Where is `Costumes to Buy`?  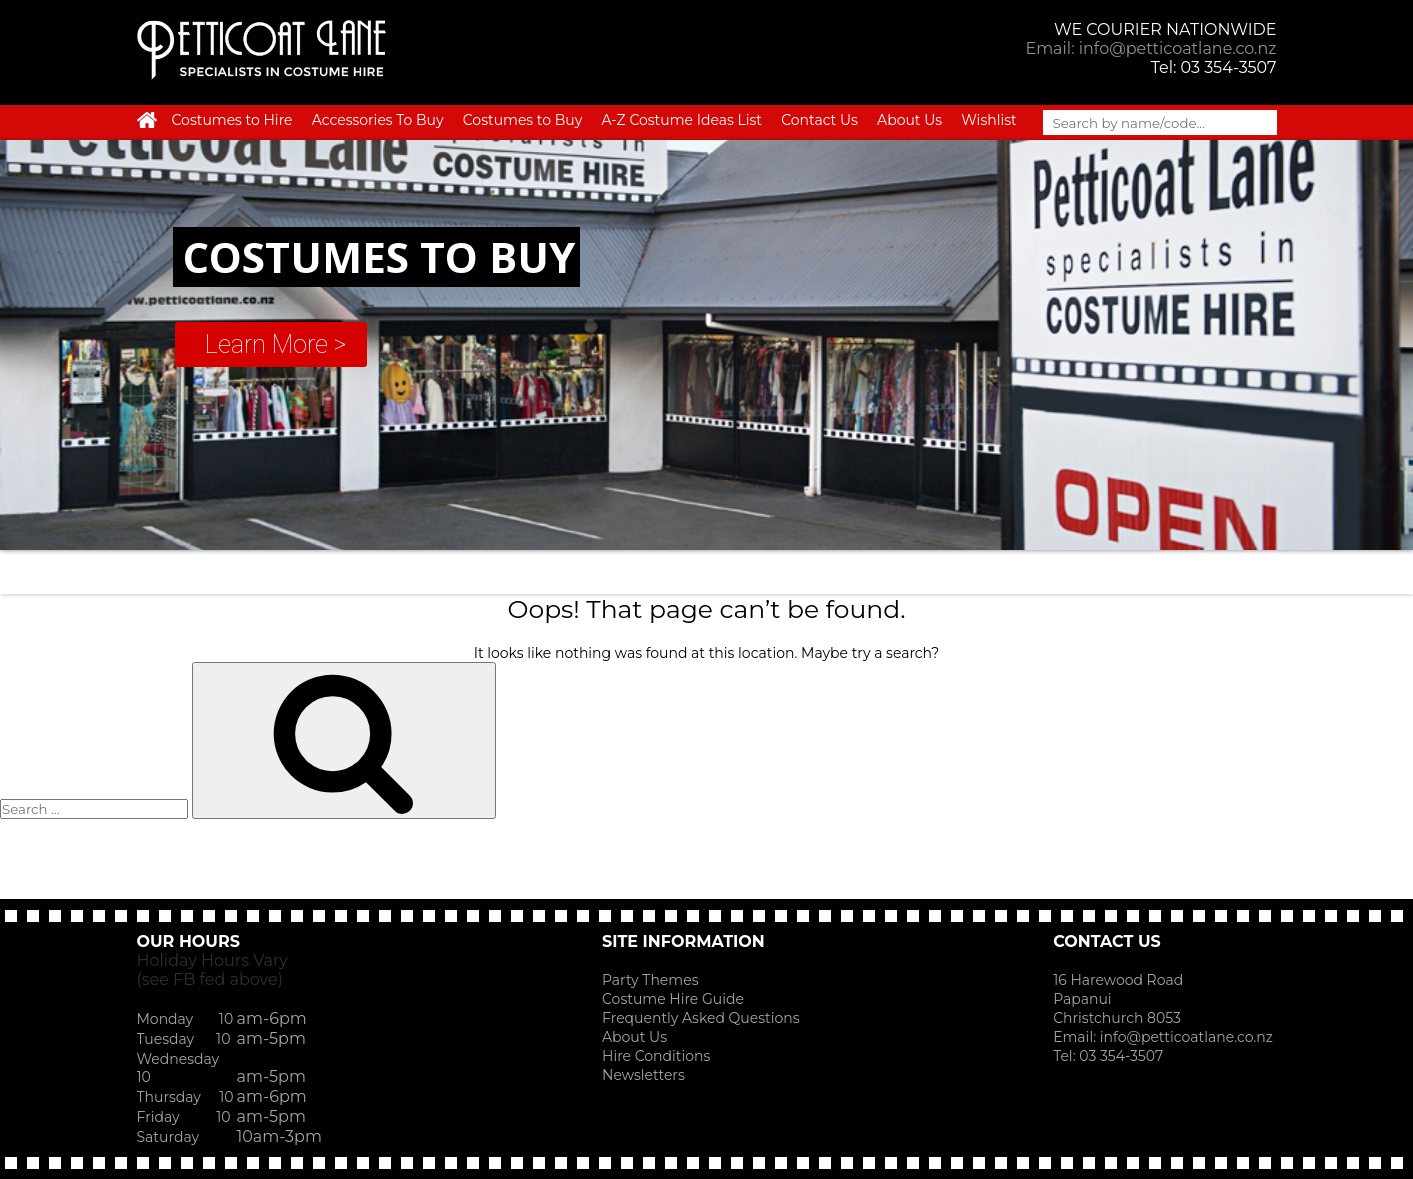 Costumes to Buy is located at coordinates (522, 120).